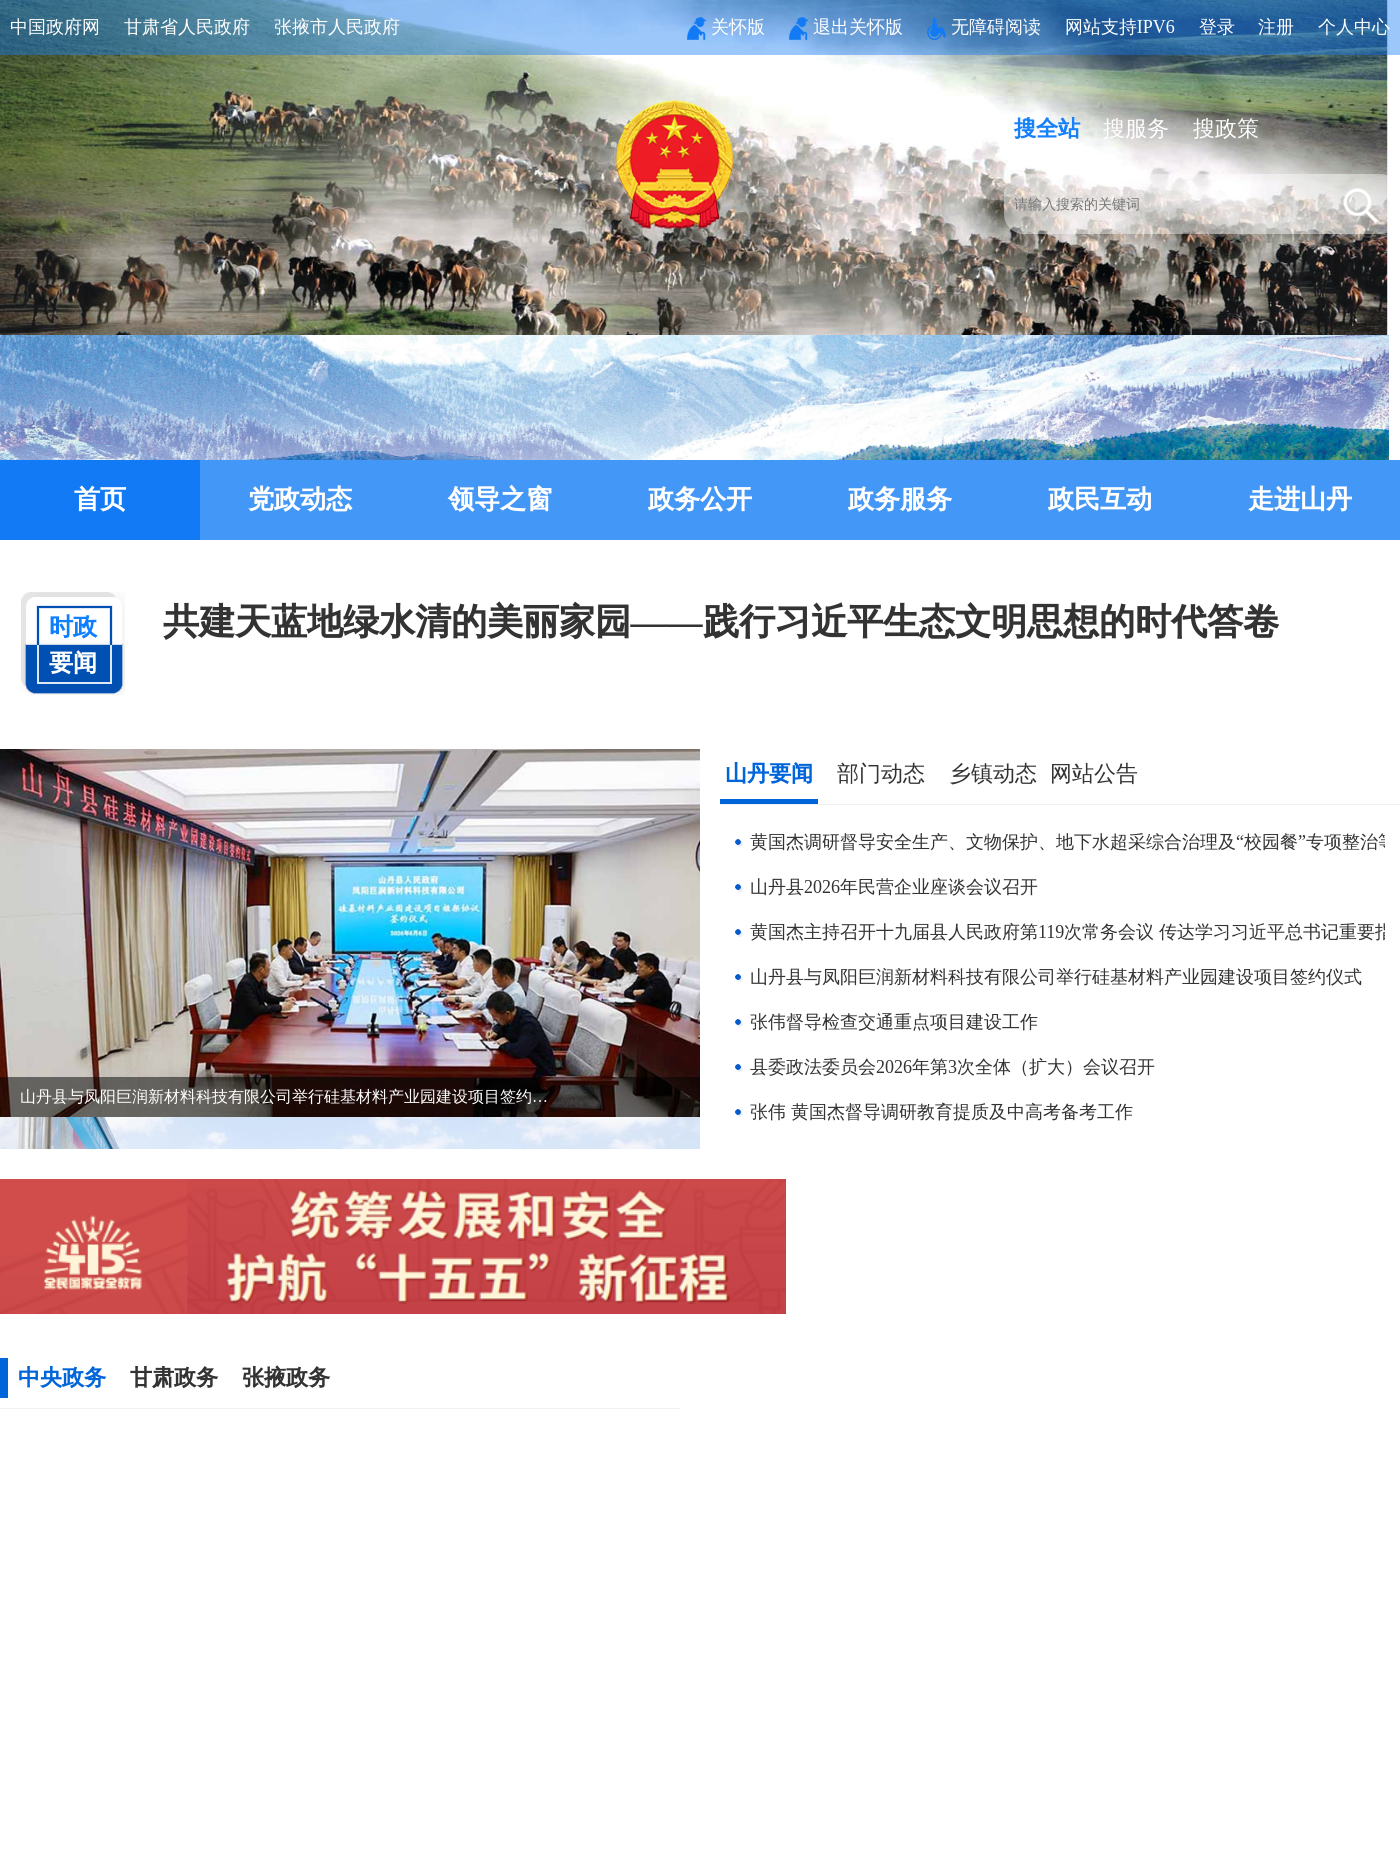 This screenshot has height=1869, width=1400. Describe the element at coordinates (1354, 27) in the screenshot. I see `个人中心` at that location.